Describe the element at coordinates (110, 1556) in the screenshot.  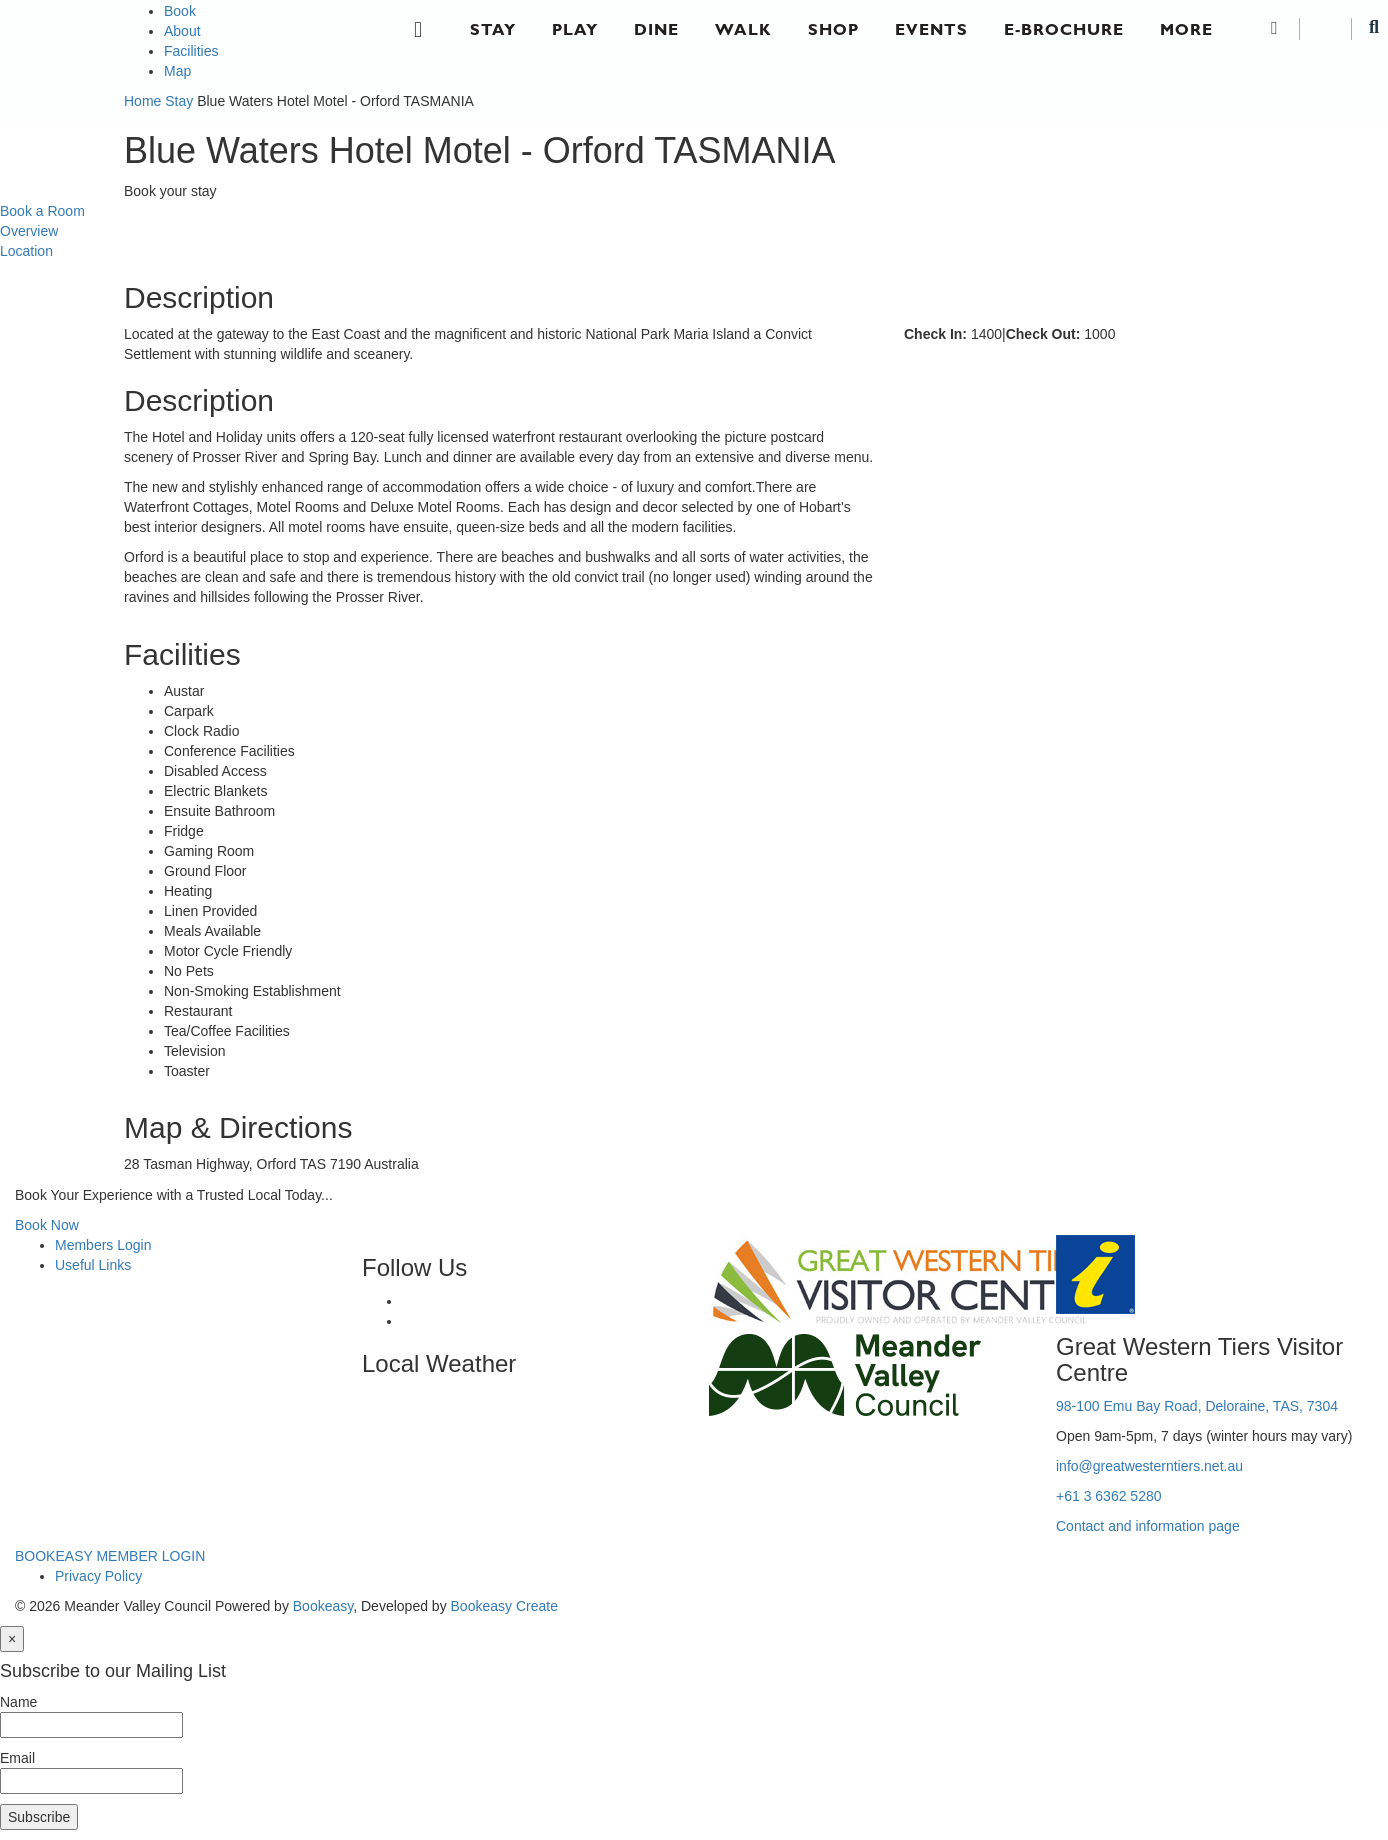
I see `BOOKEASY MEMBER LOGIN` at that location.